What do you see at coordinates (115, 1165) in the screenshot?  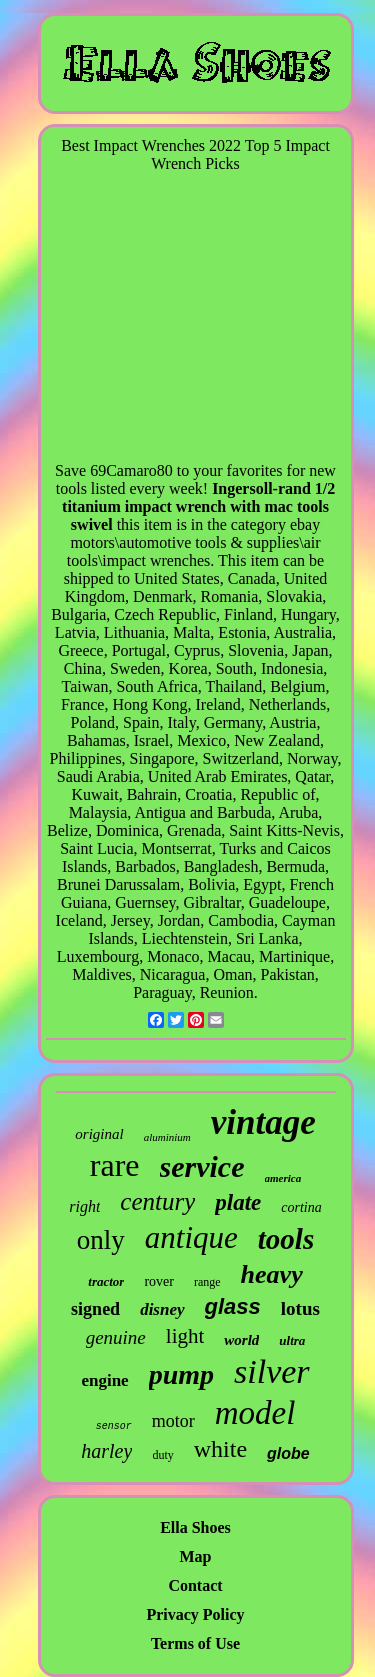 I see `rare` at bounding box center [115, 1165].